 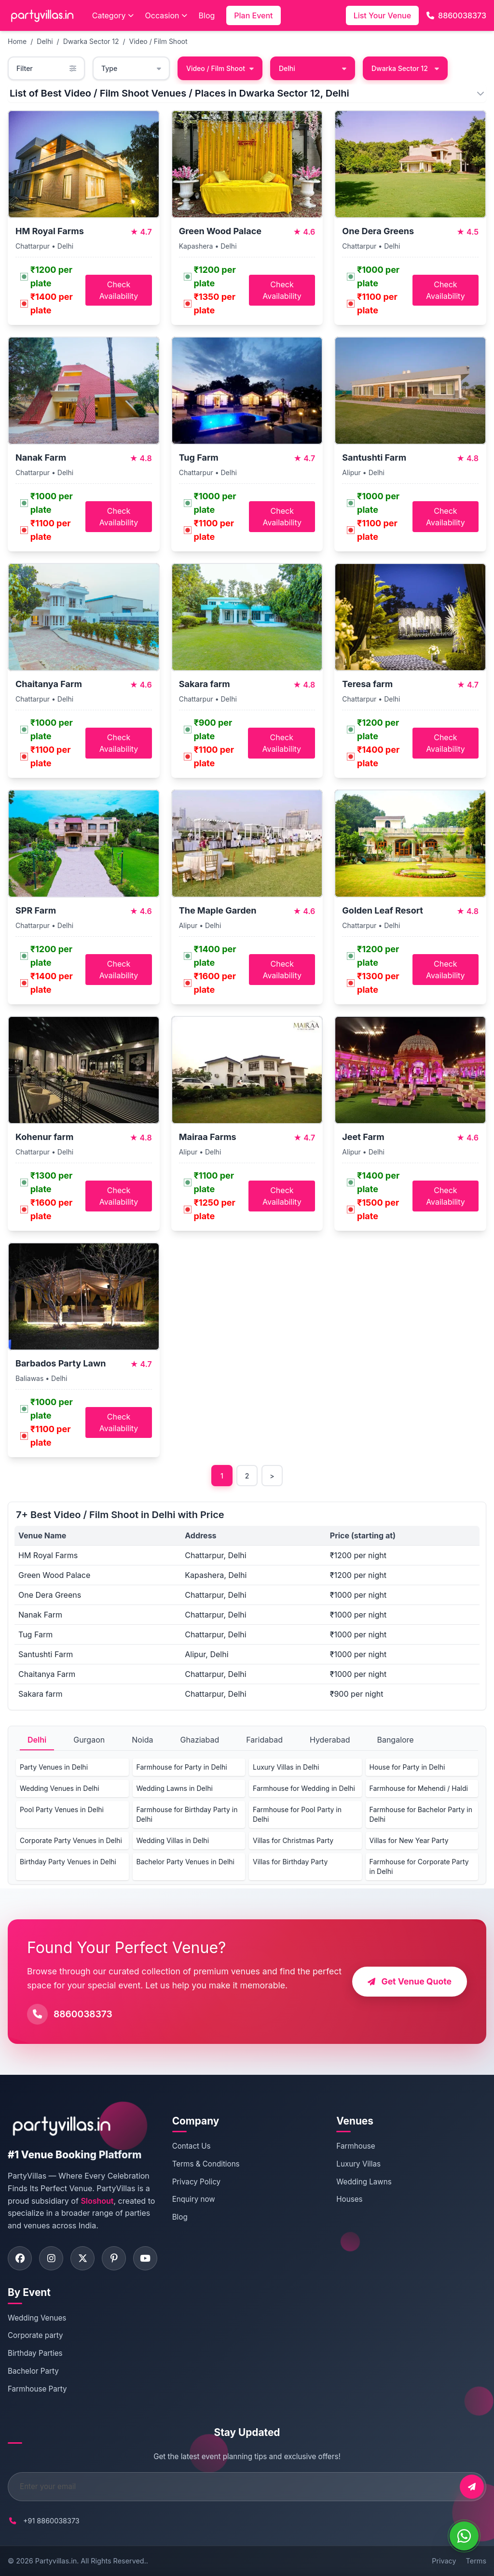 What do you see at coordinates (68, 1862) in the screenshot?
I see `Birthday Party Venues in Delhi` at bounding box center [68, 1862].